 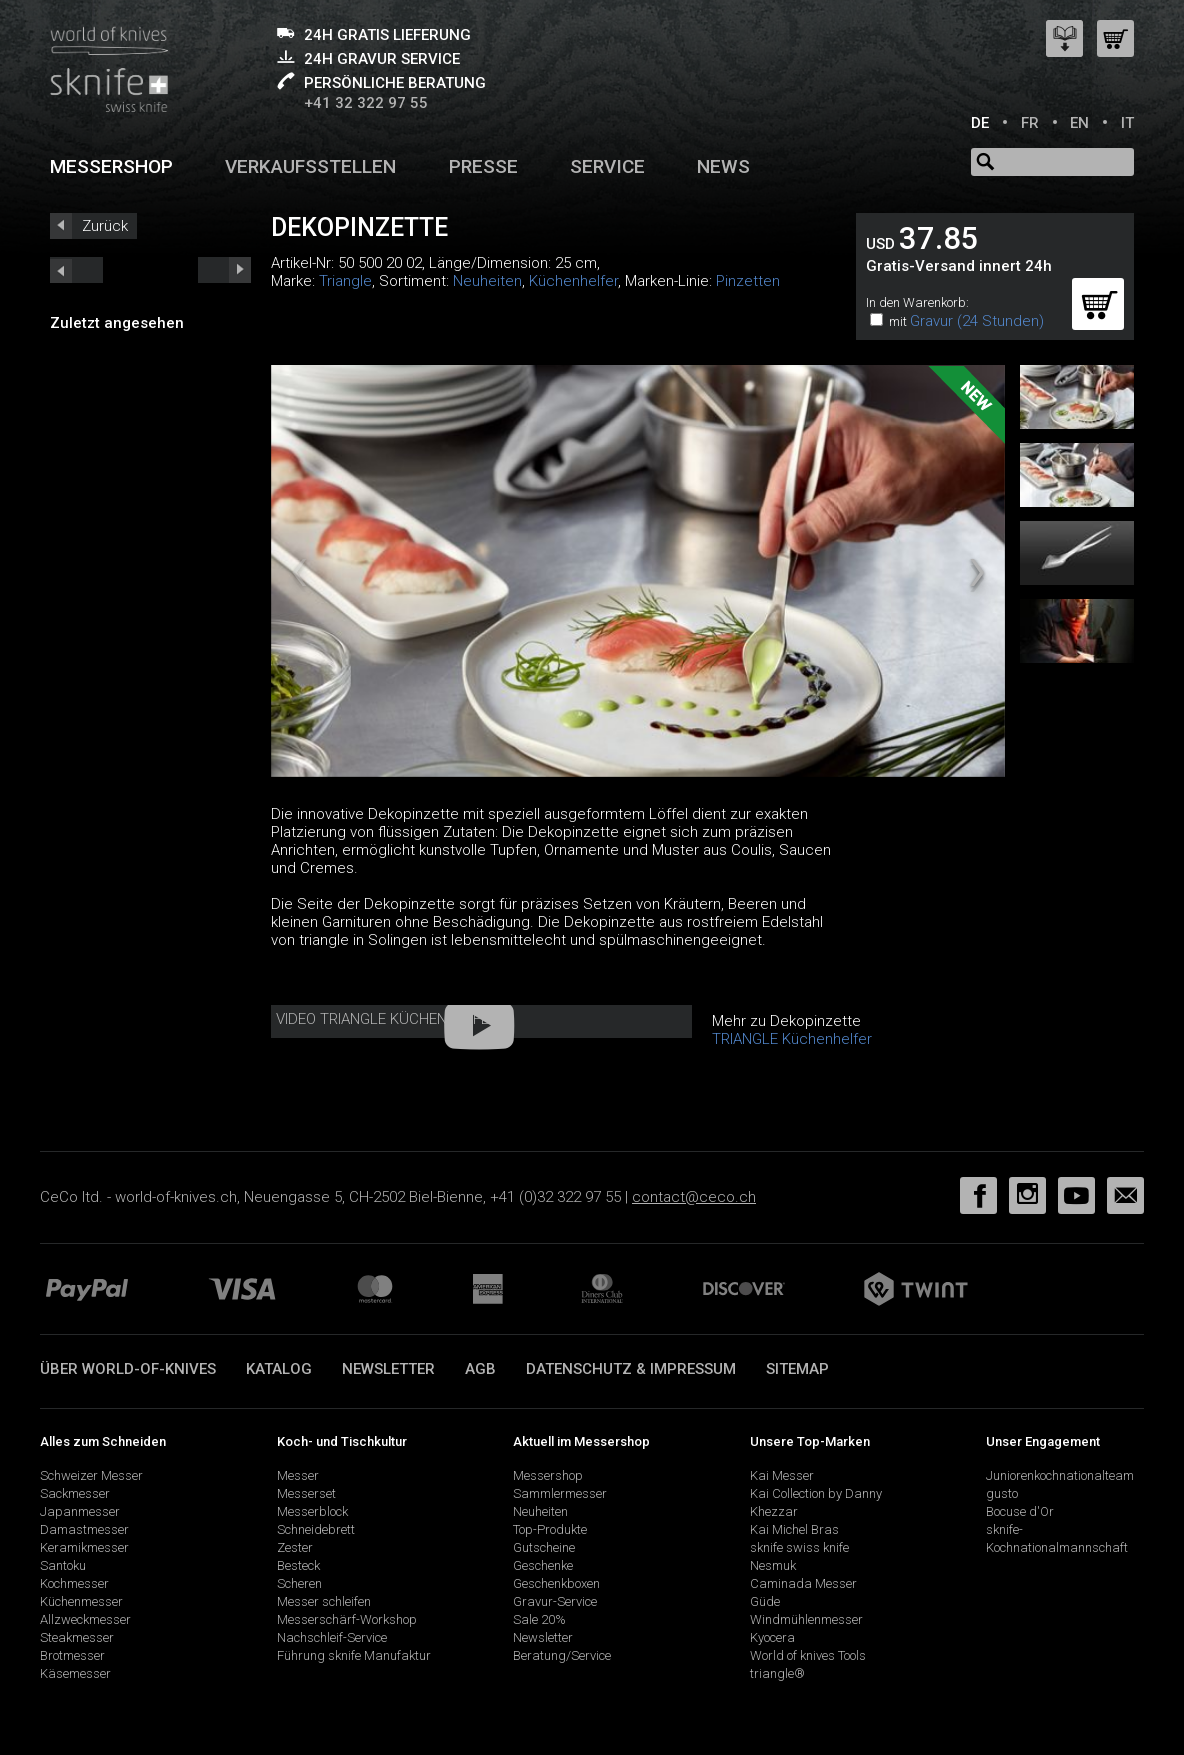 I want to click on Sale 20%, so click(x=539, y=1619).